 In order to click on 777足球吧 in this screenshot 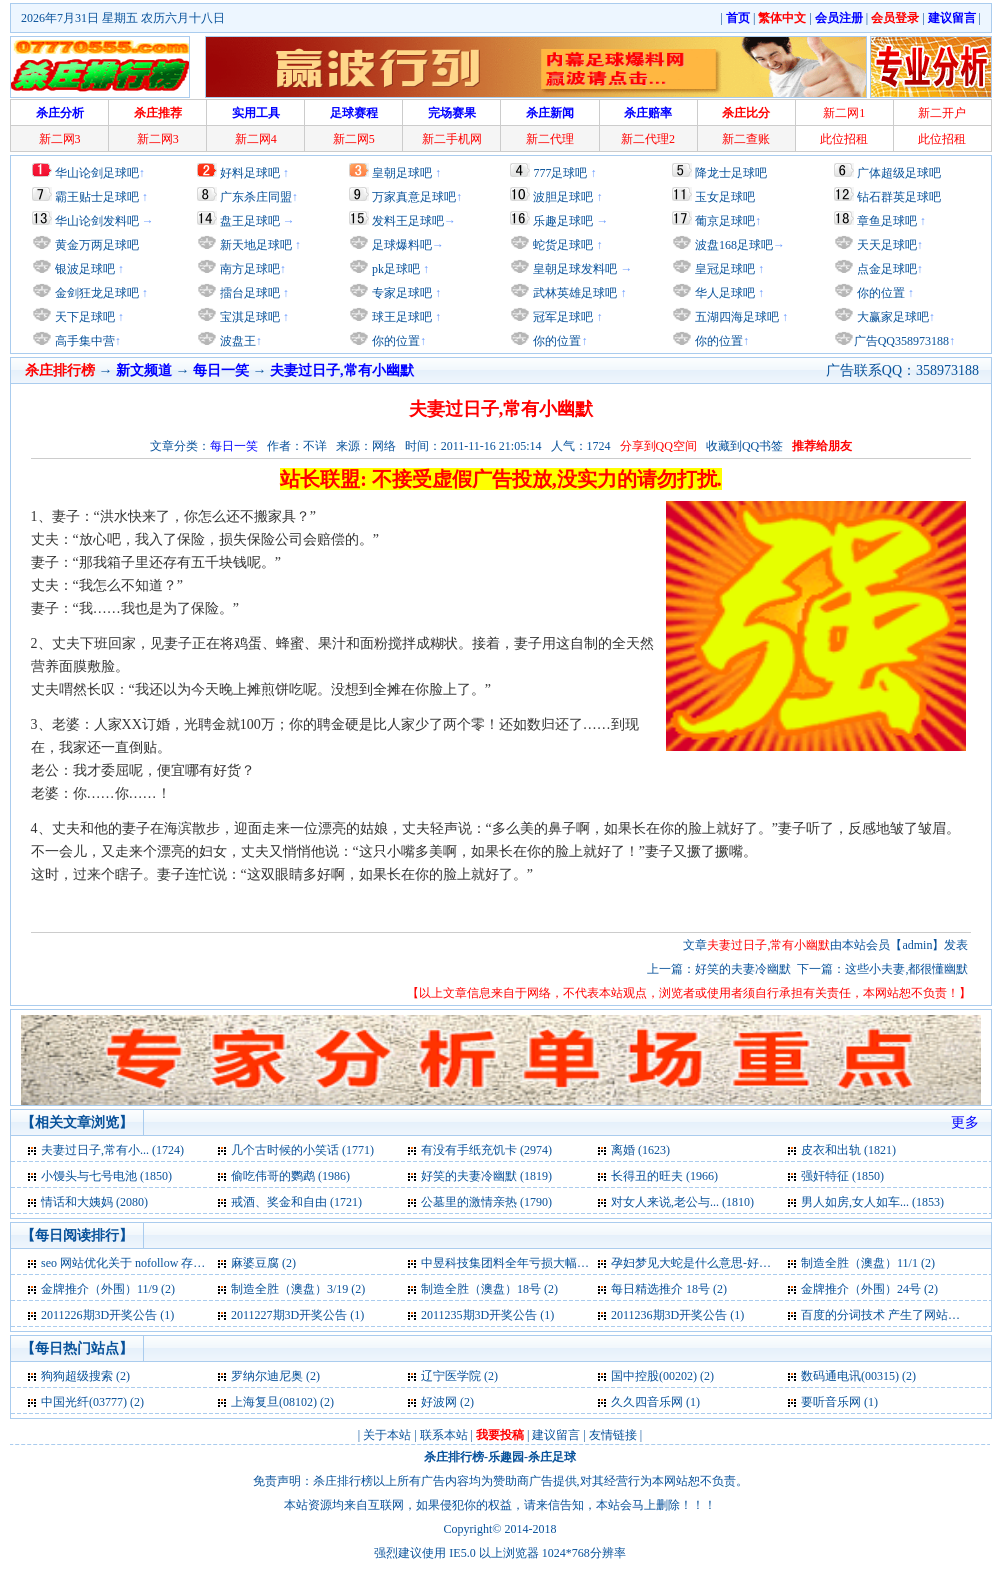, I will do `click(560, 173)`.